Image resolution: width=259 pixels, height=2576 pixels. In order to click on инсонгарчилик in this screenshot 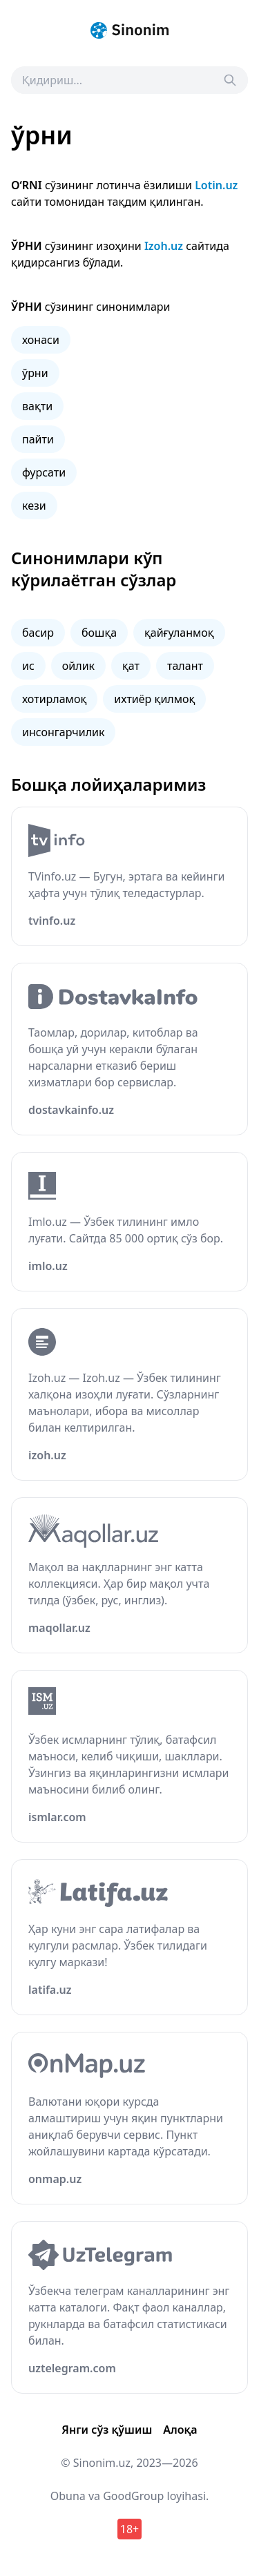, I will do `click(63, 732)`.